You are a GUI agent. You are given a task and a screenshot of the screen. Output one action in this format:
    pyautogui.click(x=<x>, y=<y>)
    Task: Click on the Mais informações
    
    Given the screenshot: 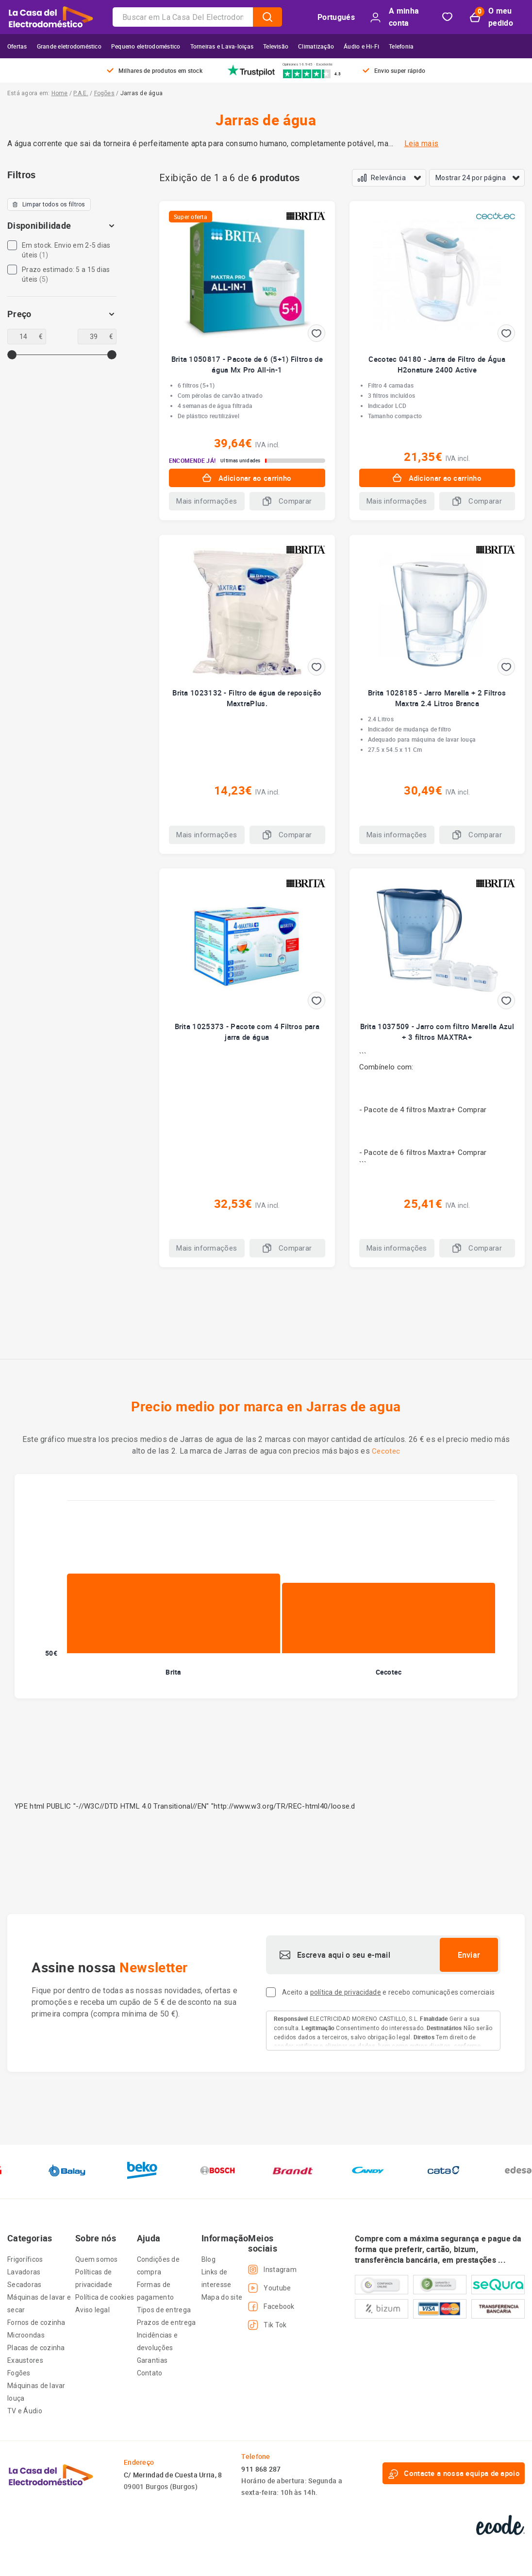 What is the action you would take?
    pyautogui.click(x=206, y=501)
    